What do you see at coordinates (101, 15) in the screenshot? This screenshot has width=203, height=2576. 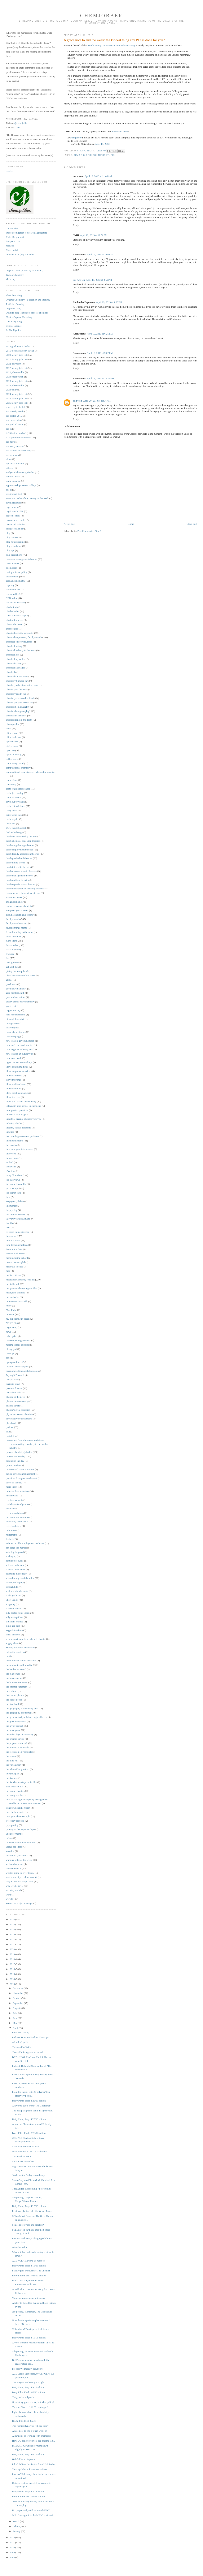 I see `Chemjobber` at bounding box center [101, 15].